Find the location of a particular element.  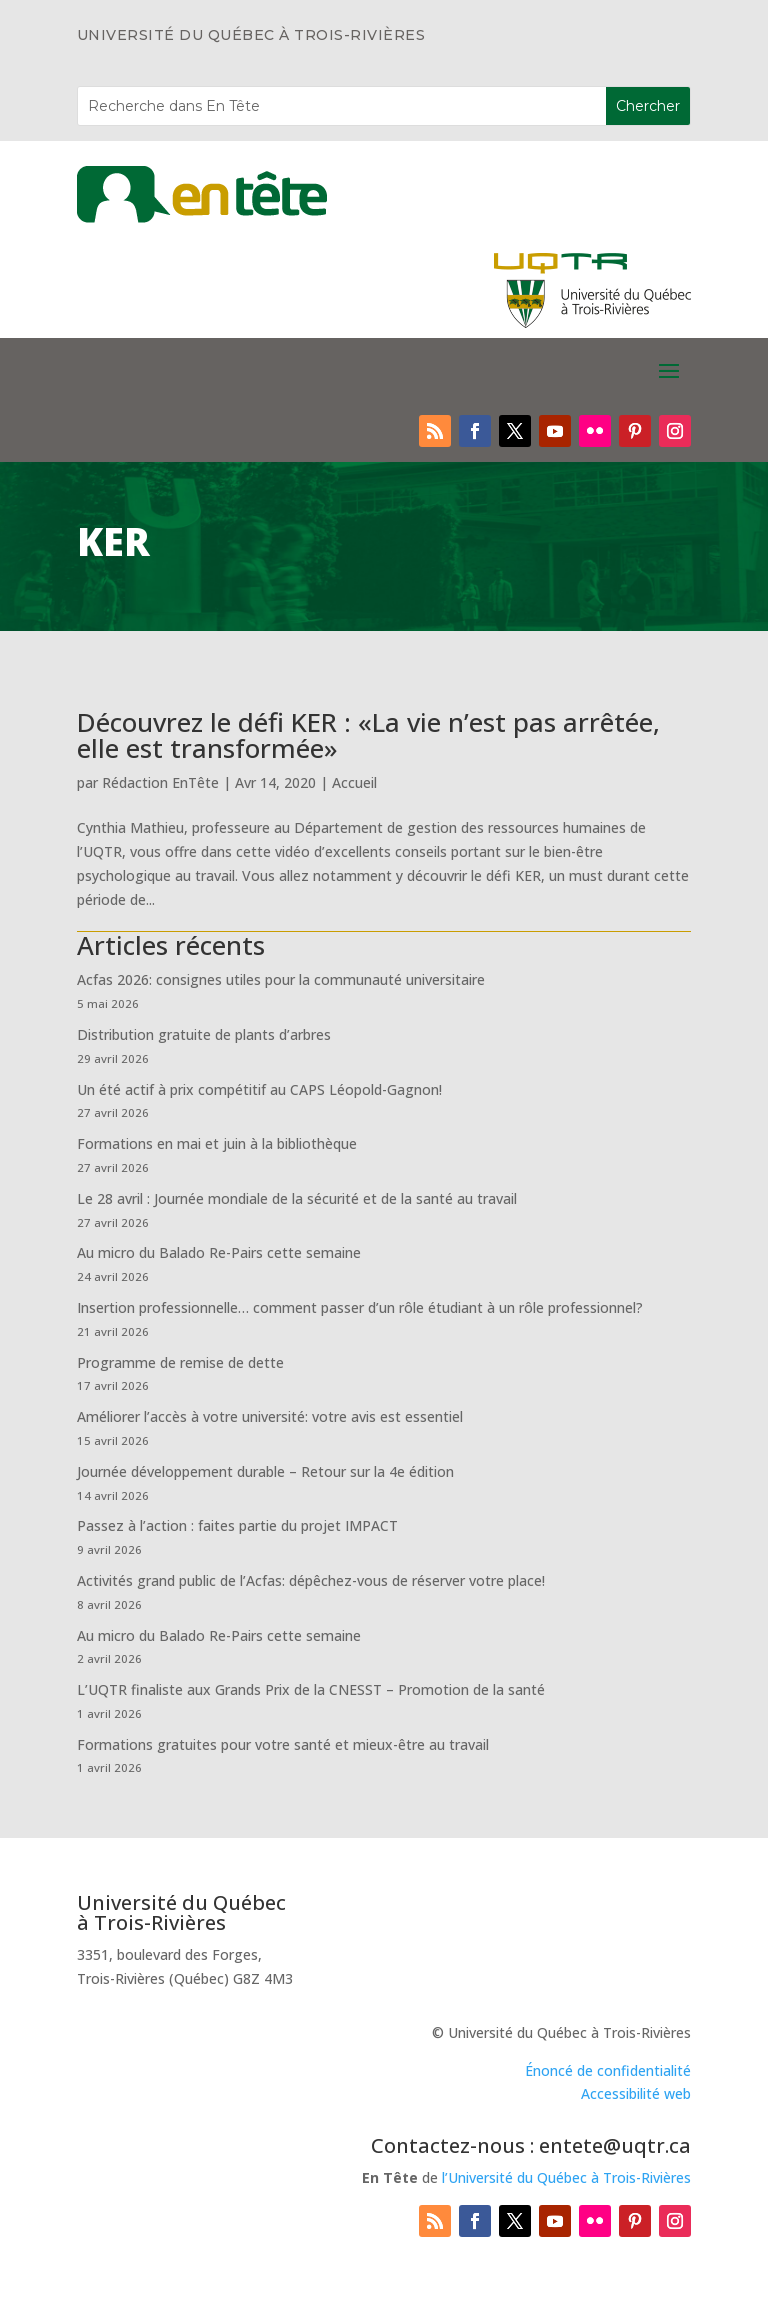

Un été actif à prix compétitif au CAPS Léopold-Gagnon! is located at coordinates (259, 1089).